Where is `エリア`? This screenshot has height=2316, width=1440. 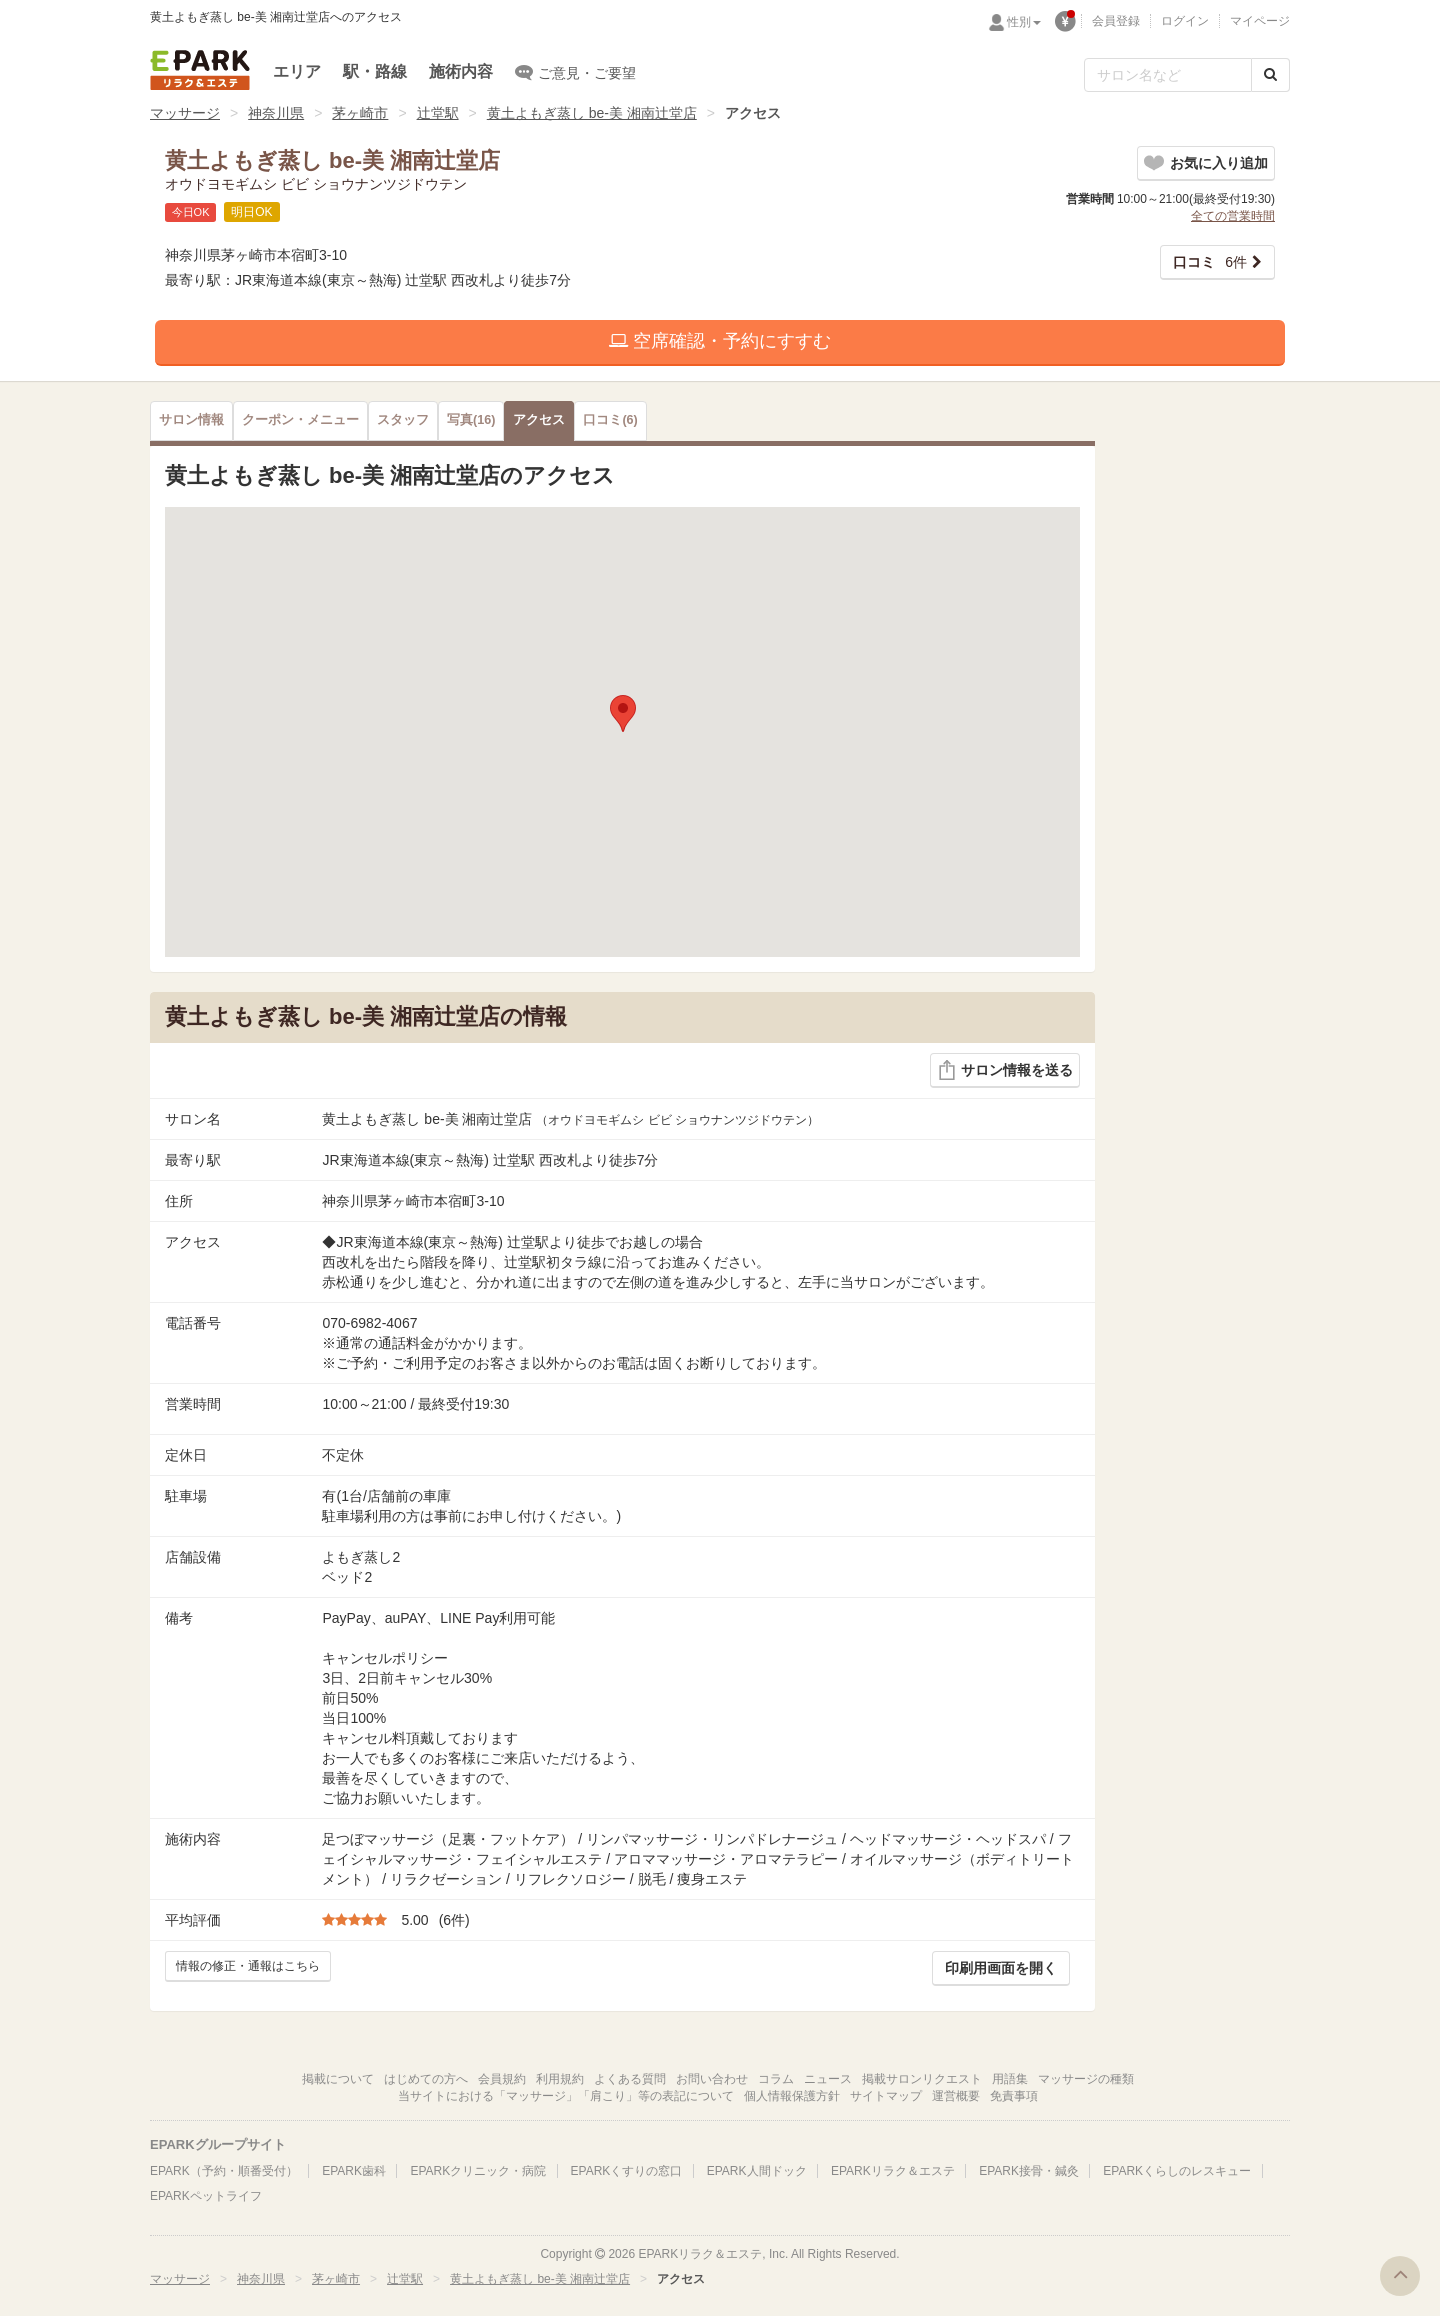
エリア is located at coordinates (297, 71).